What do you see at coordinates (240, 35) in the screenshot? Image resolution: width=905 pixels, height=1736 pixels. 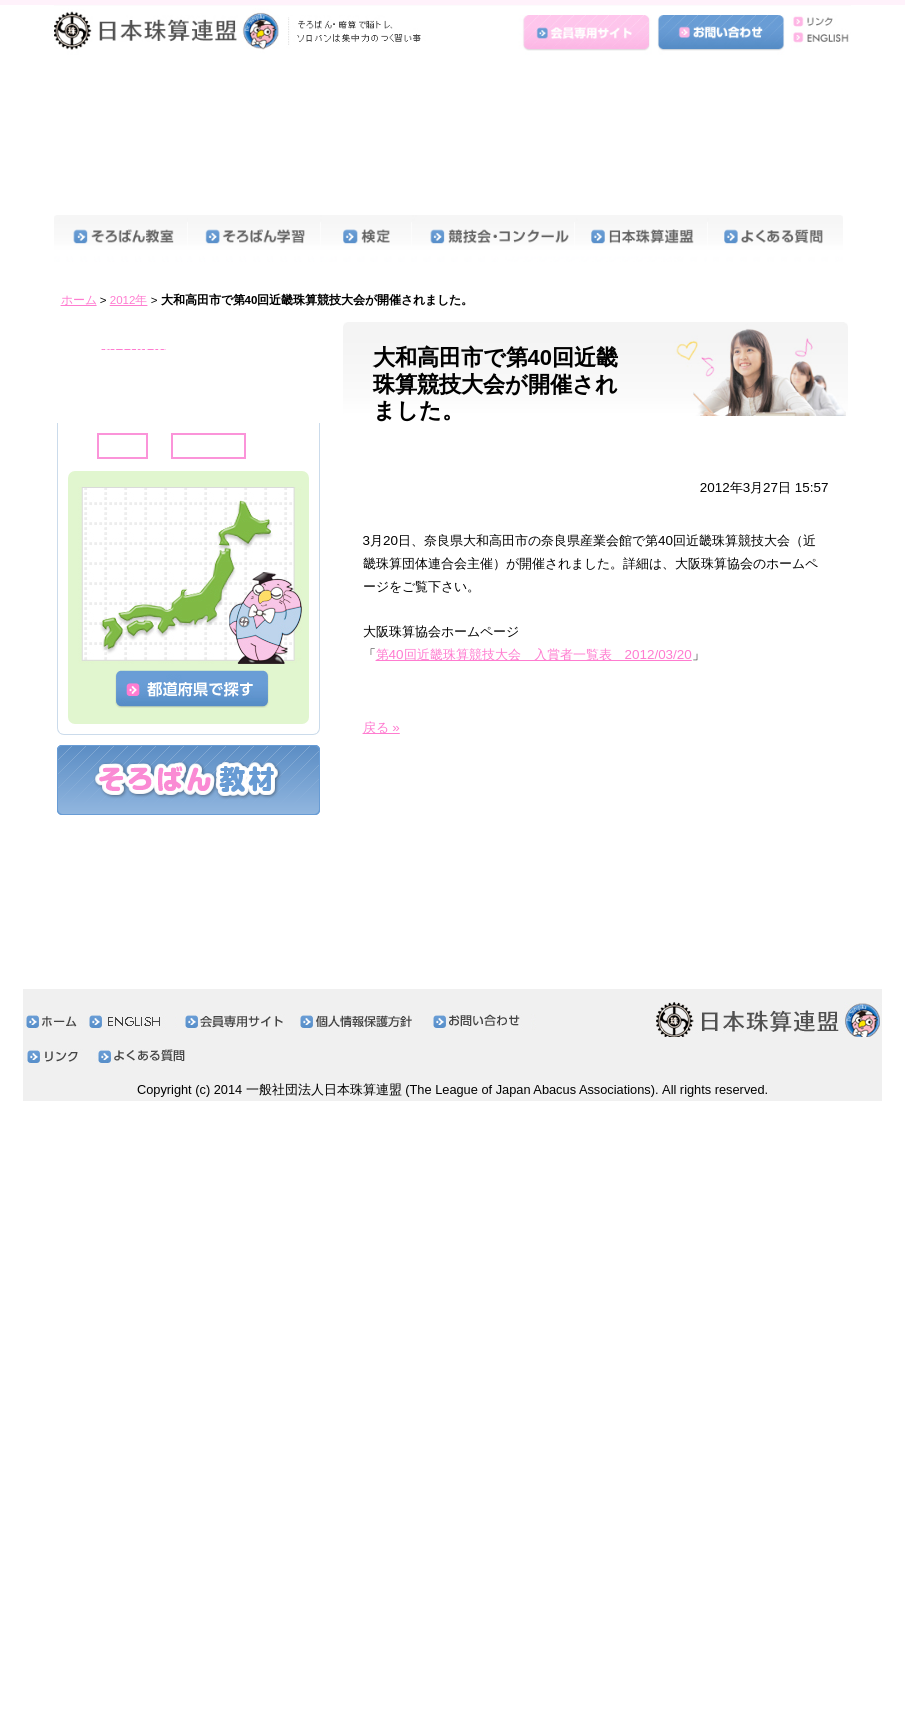 I see `日本珠算連盟` at bounding box center [240, 35].